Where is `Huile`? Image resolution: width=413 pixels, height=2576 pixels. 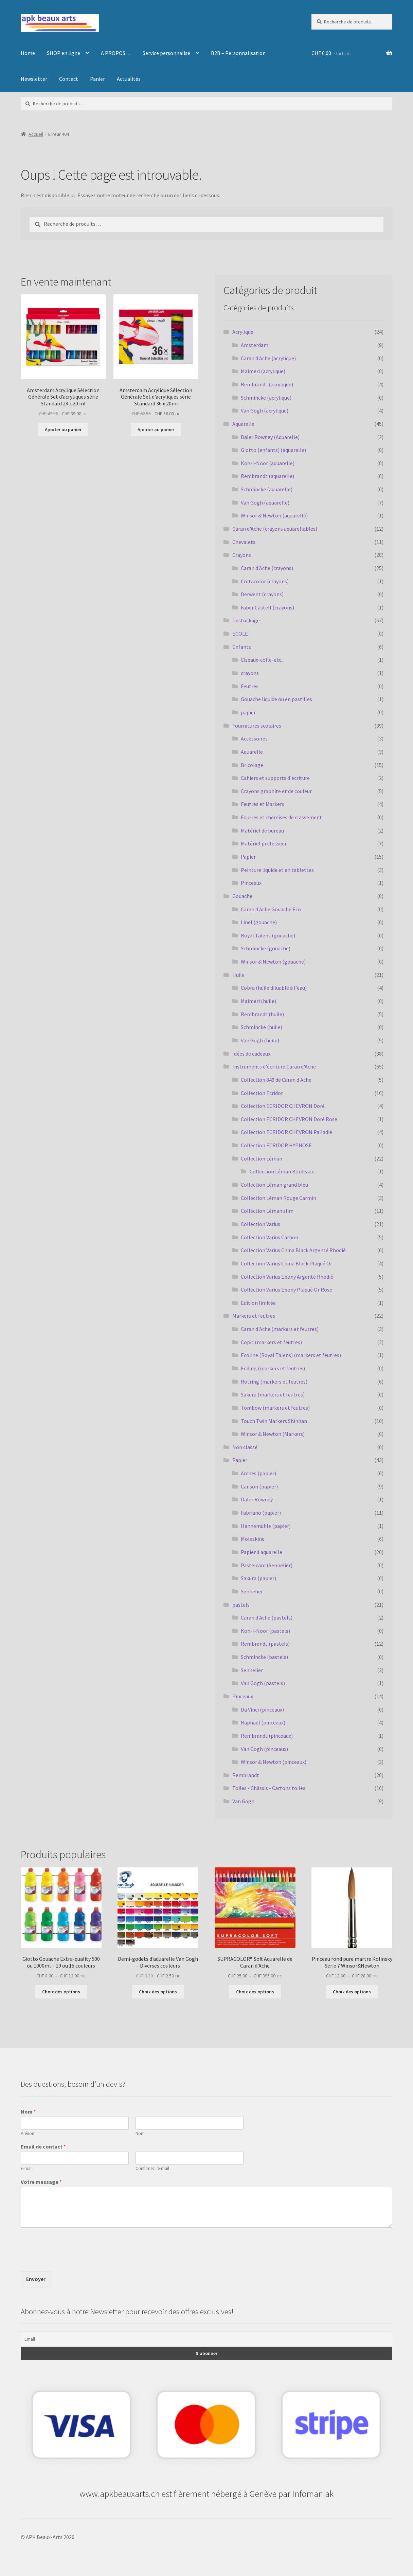
Huile is located at coordinates (238, 974).